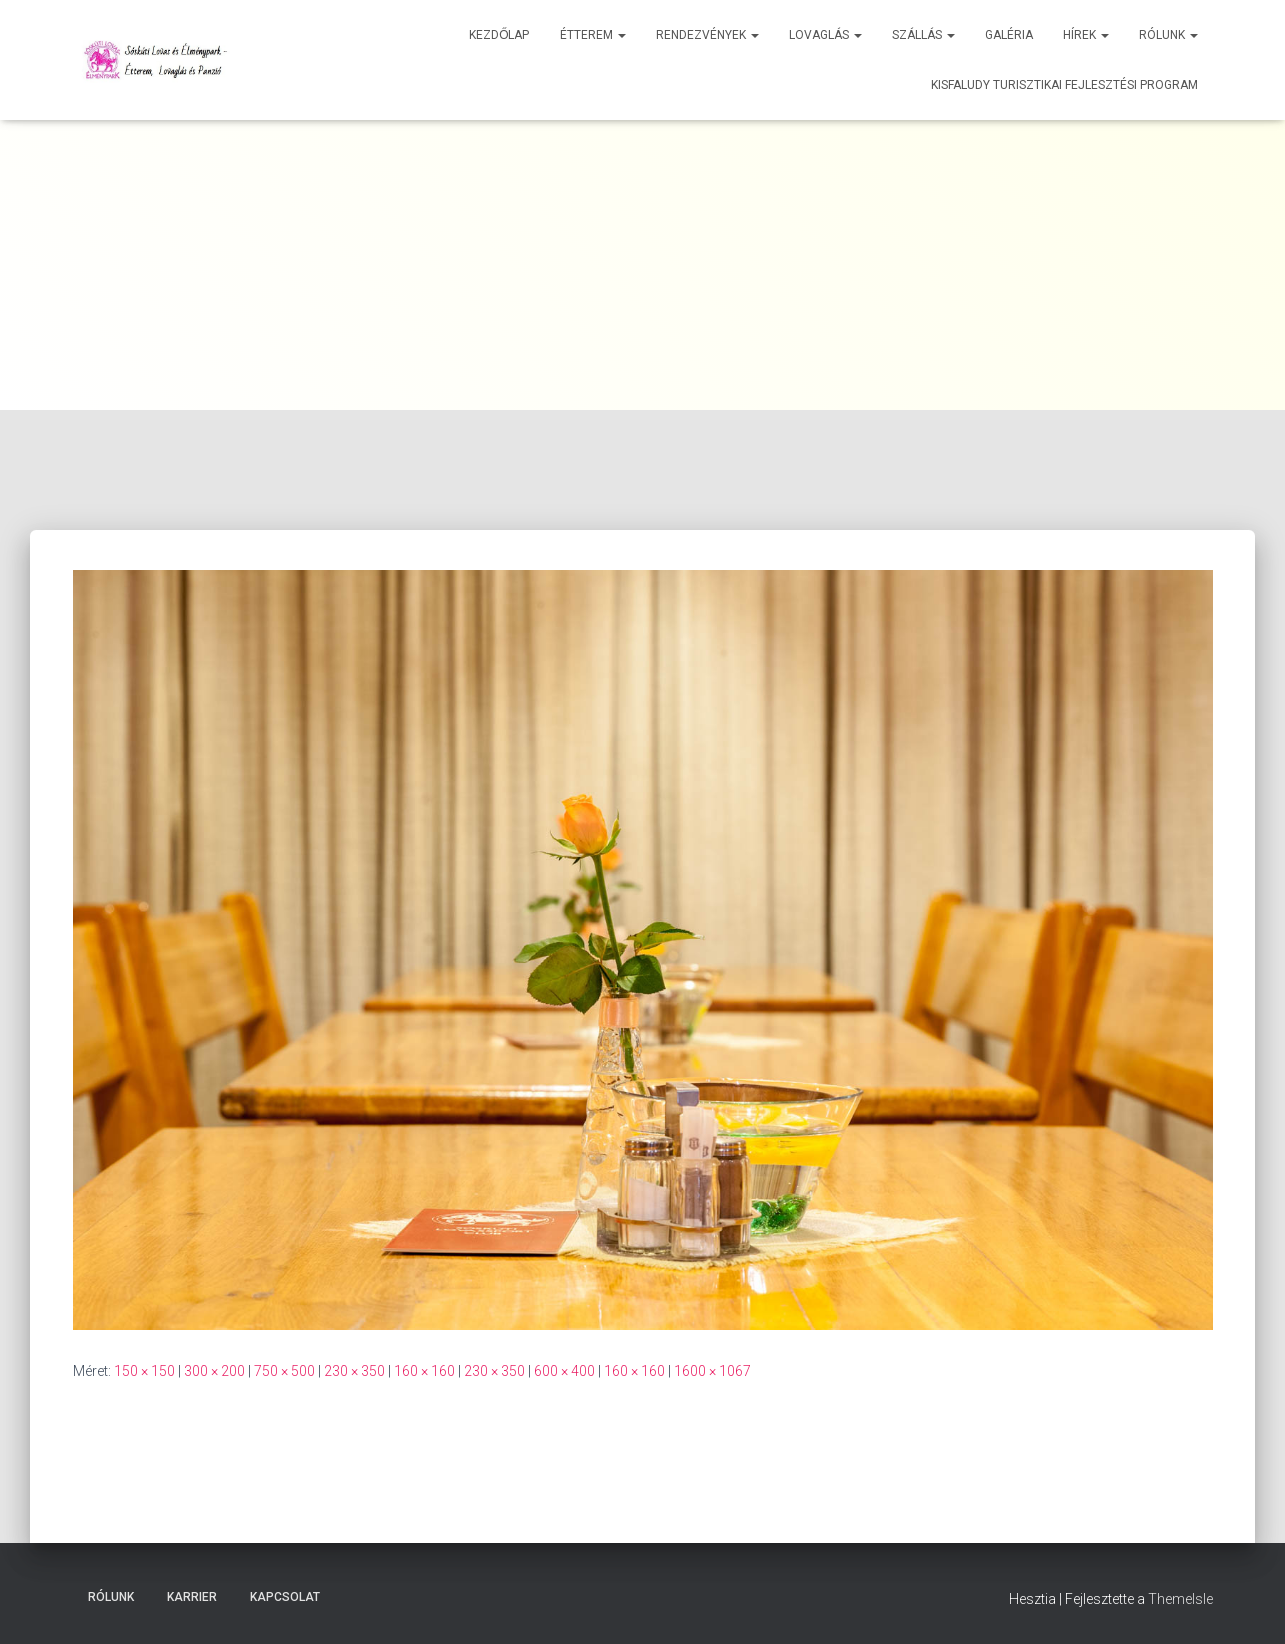  I want to click on 300 × 200, so click(214, 1371).